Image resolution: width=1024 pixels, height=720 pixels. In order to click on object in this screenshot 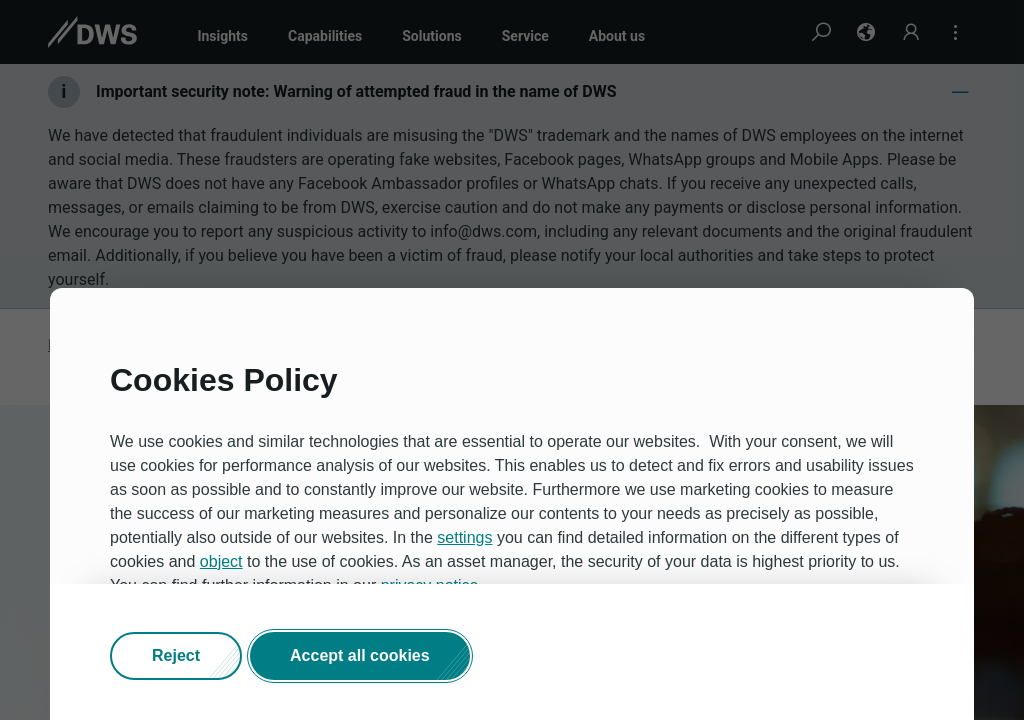, I will do `click(221, 561)`.